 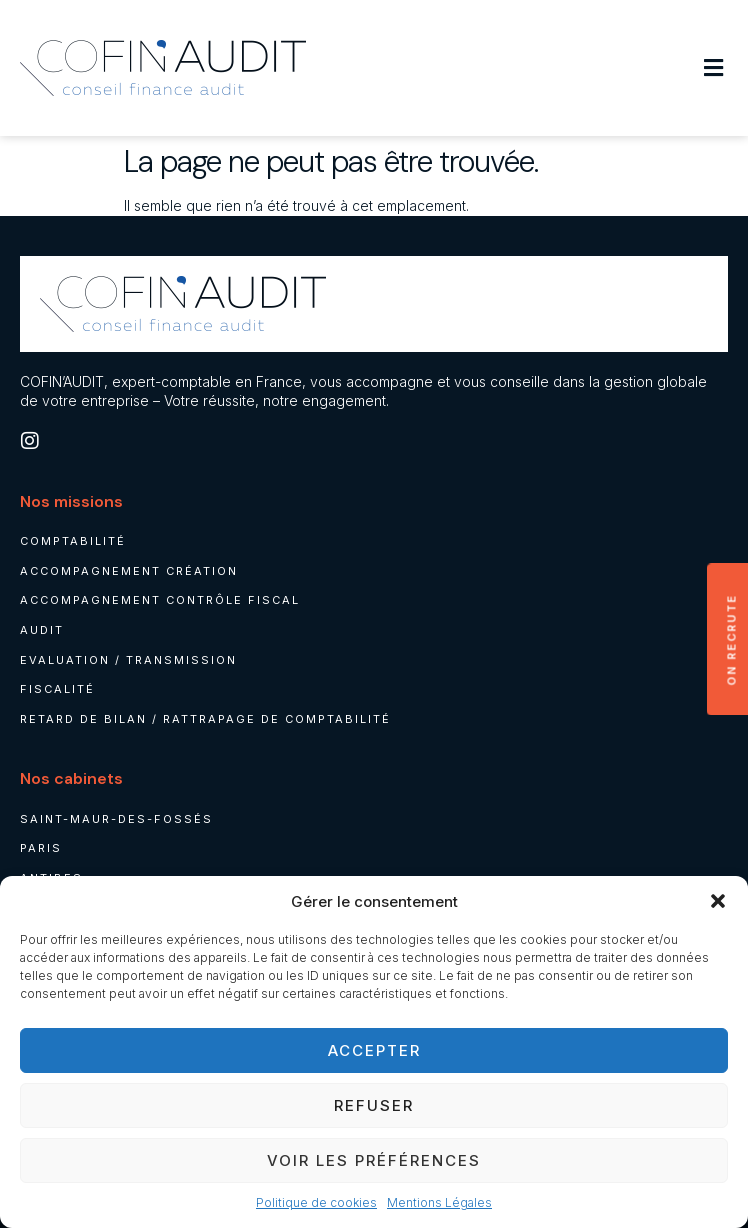 I want to click on Voir les préférences, so click(x=374, y=1160).